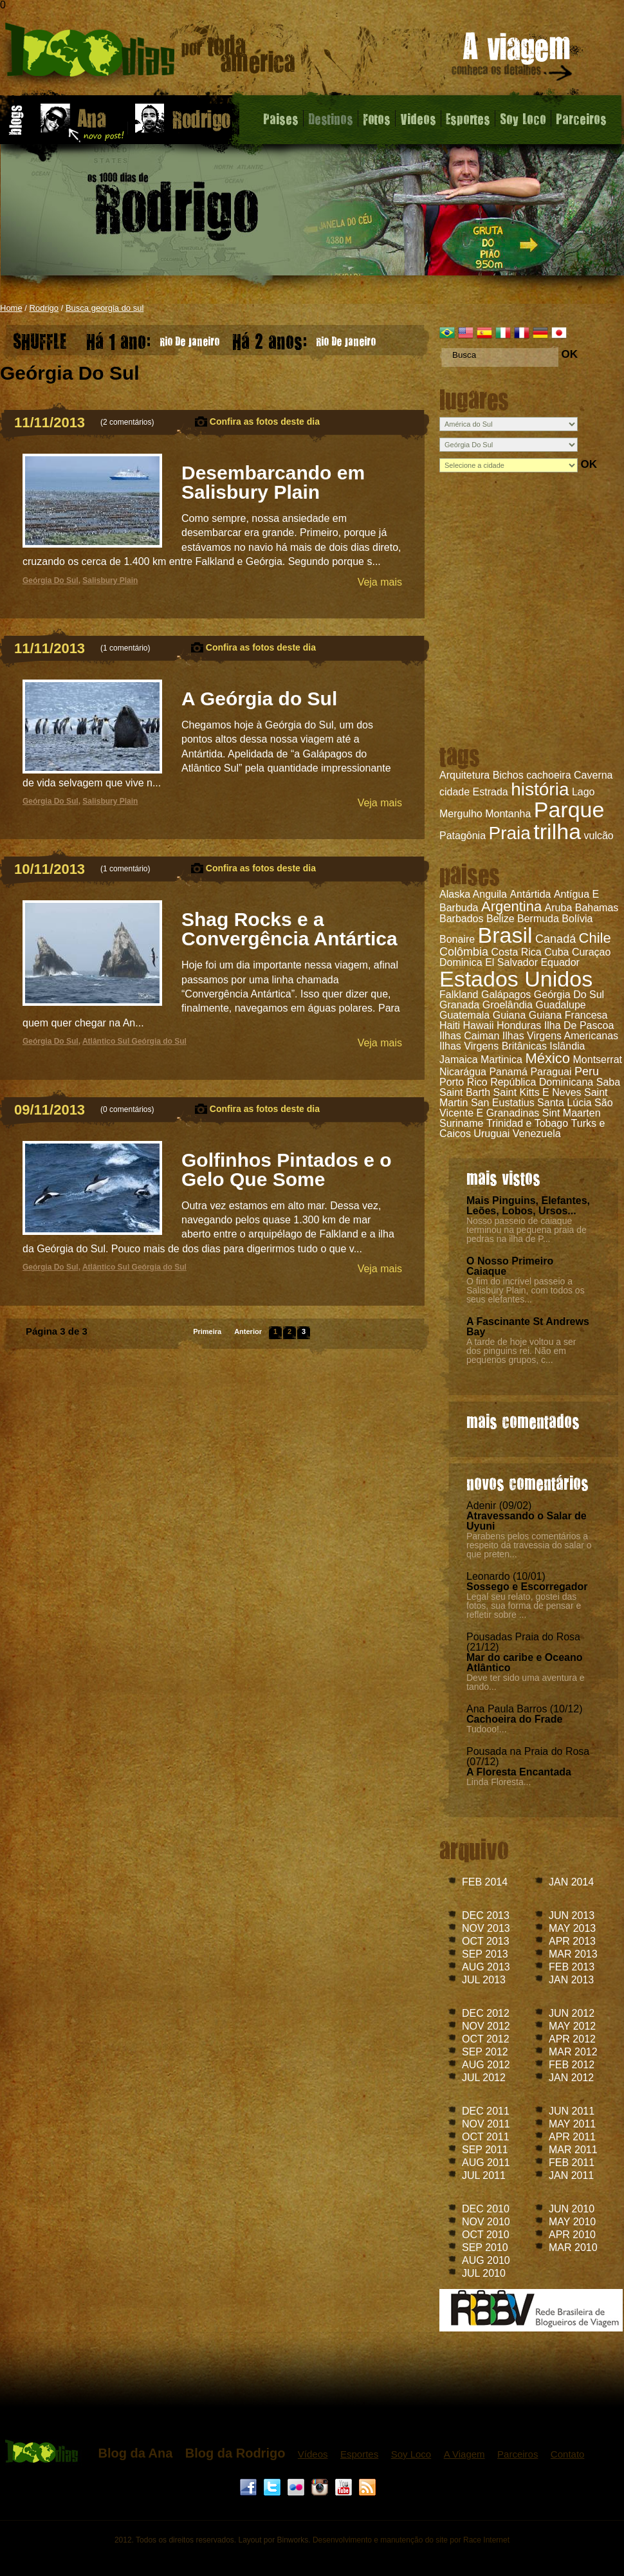 Image resolution: width=624 pixels, height=2576 pixels. Describe the element at coordinates (376, 118) in the screenshot. I see `Fotos` at that location.